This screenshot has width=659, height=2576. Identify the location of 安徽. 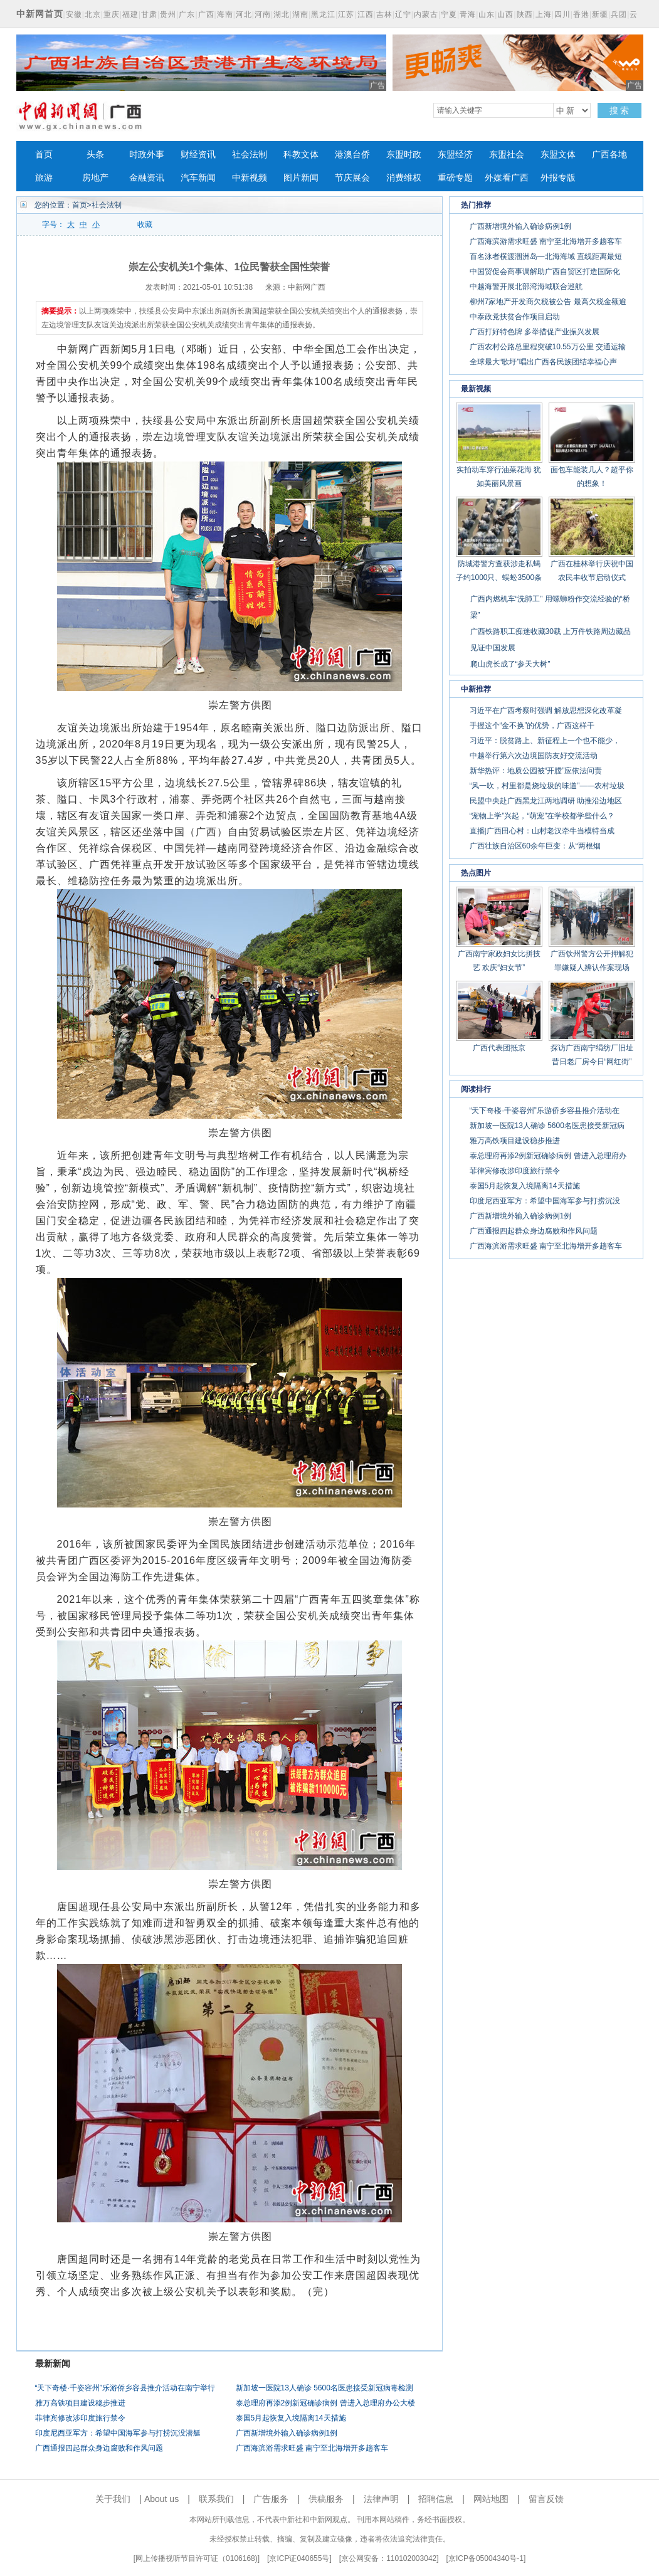
(74, 14).